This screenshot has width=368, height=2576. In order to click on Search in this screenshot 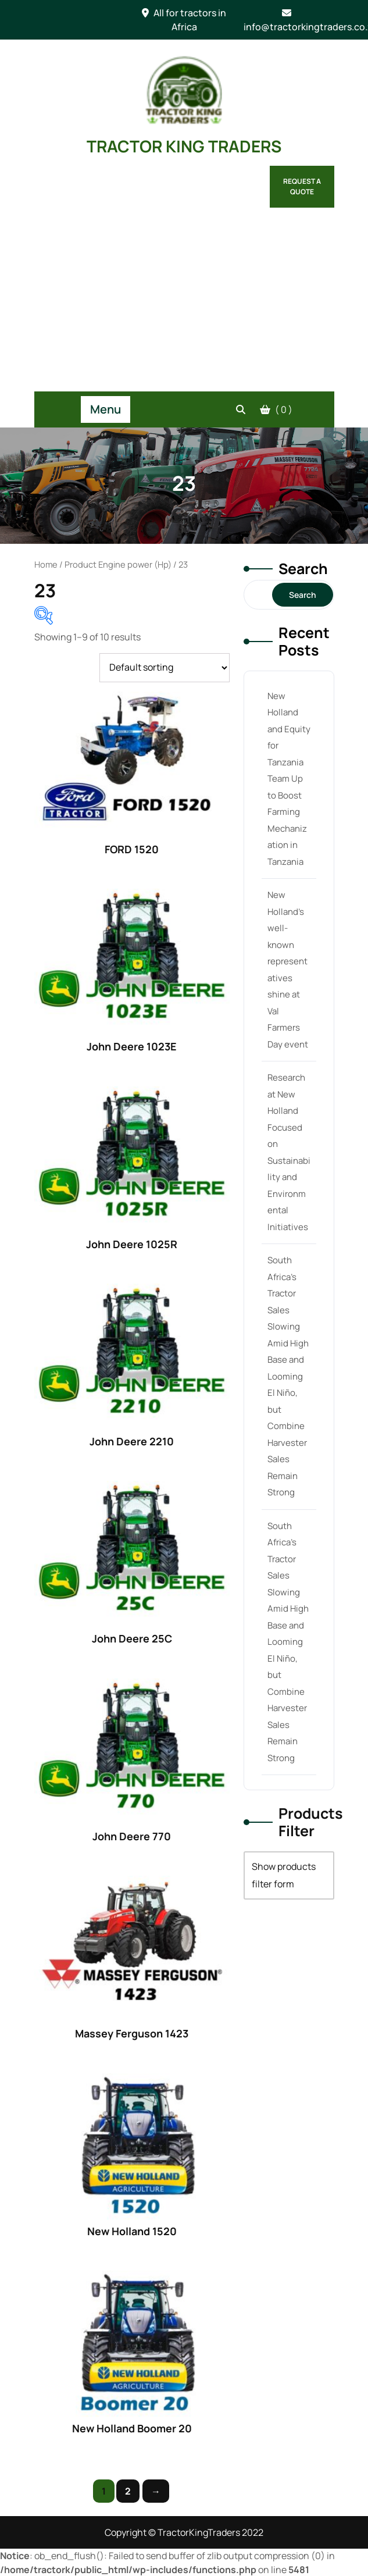, I will do `click(303, 568)`.